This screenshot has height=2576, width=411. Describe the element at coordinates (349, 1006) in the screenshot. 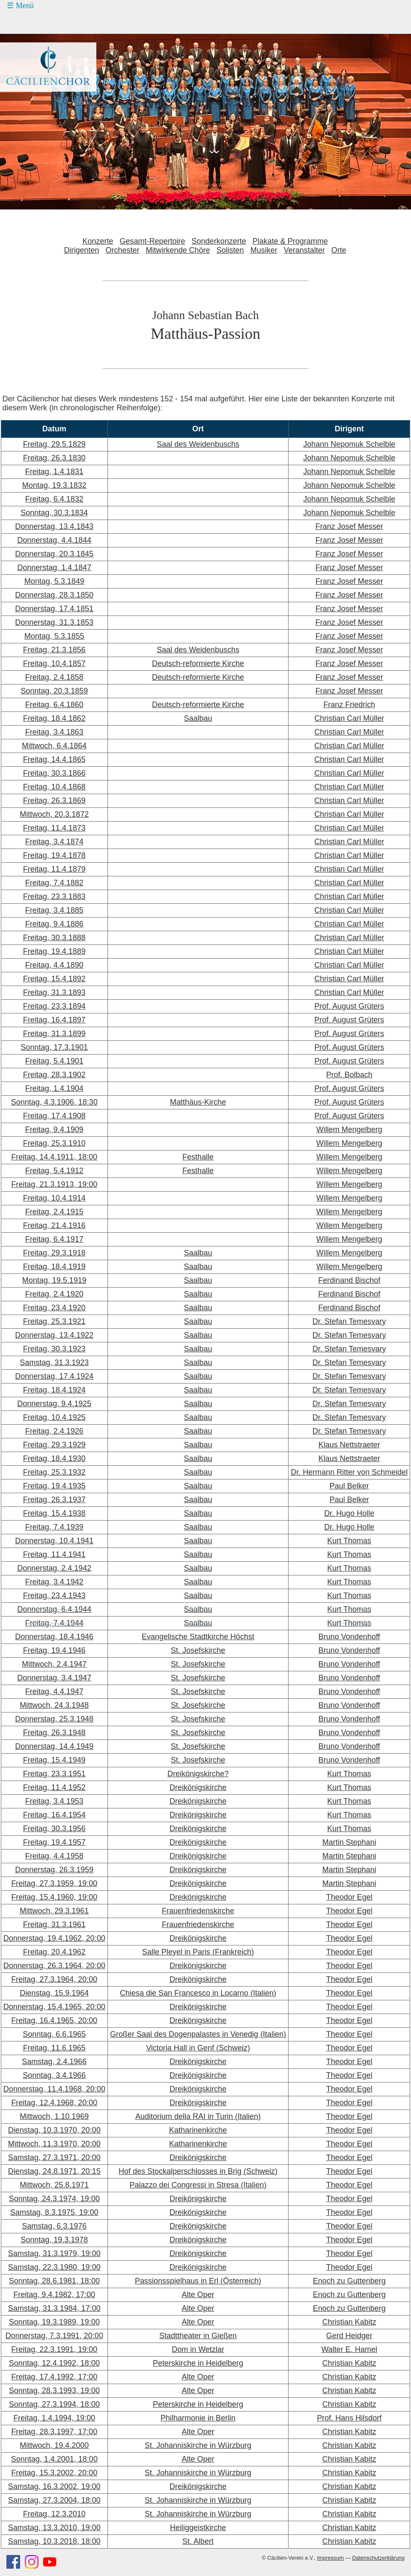

I see `Prof. August Grüters` at that location.